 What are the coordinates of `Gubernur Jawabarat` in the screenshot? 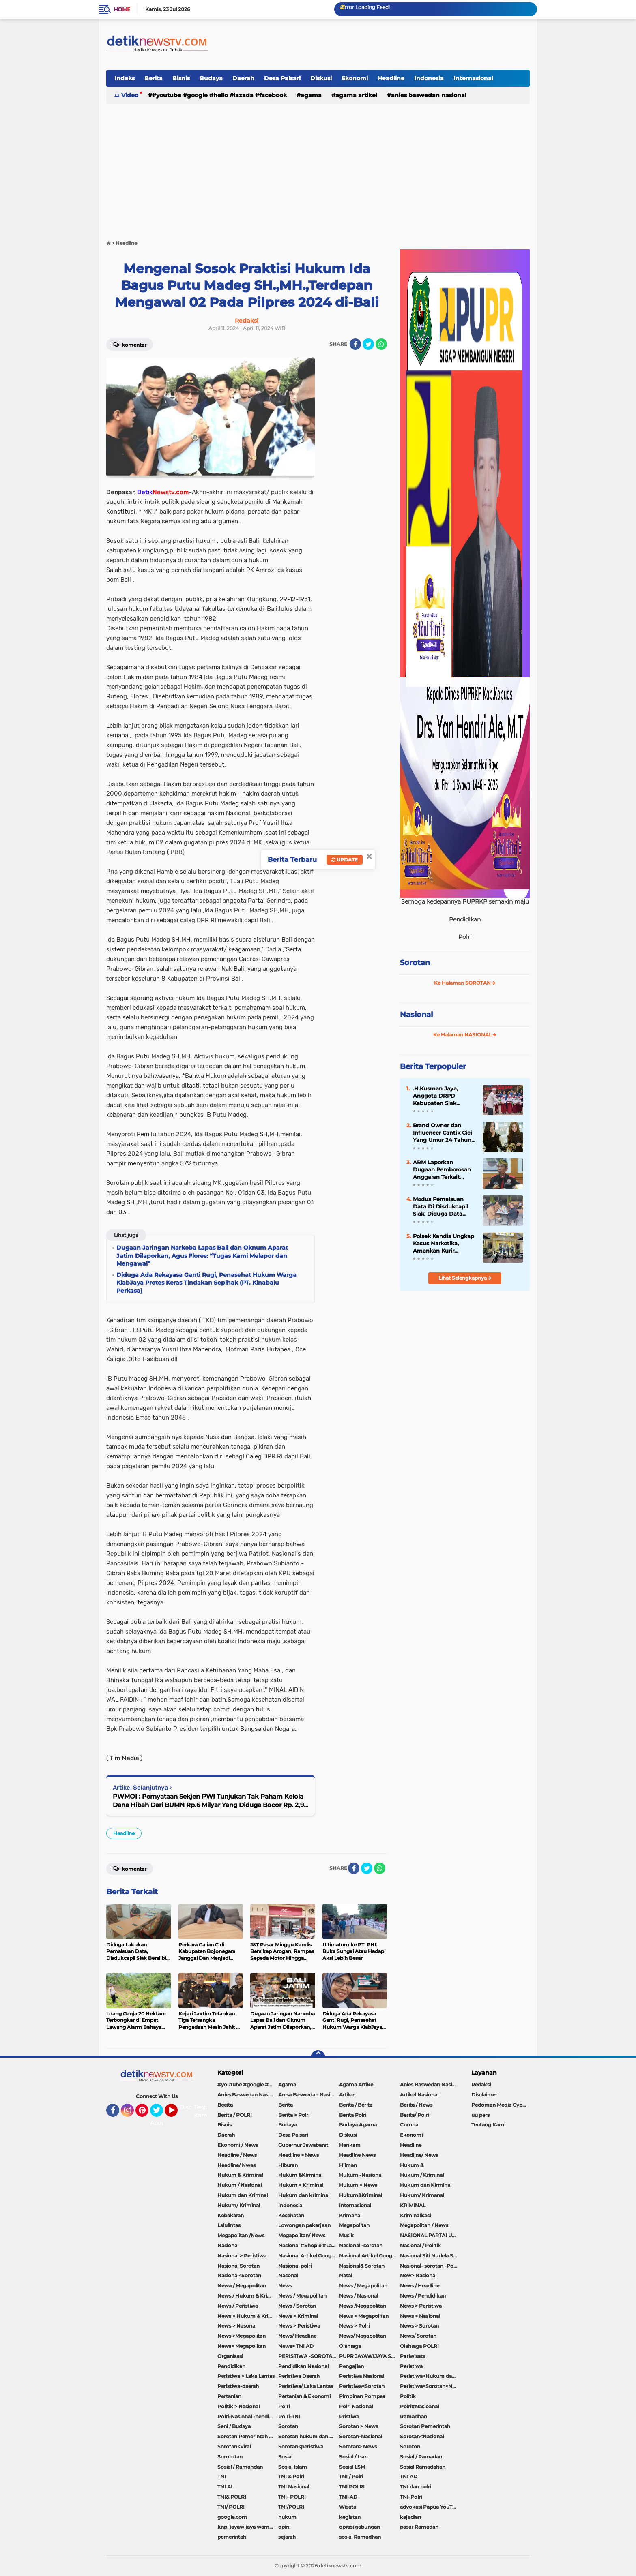 It's located at (303, 2145).